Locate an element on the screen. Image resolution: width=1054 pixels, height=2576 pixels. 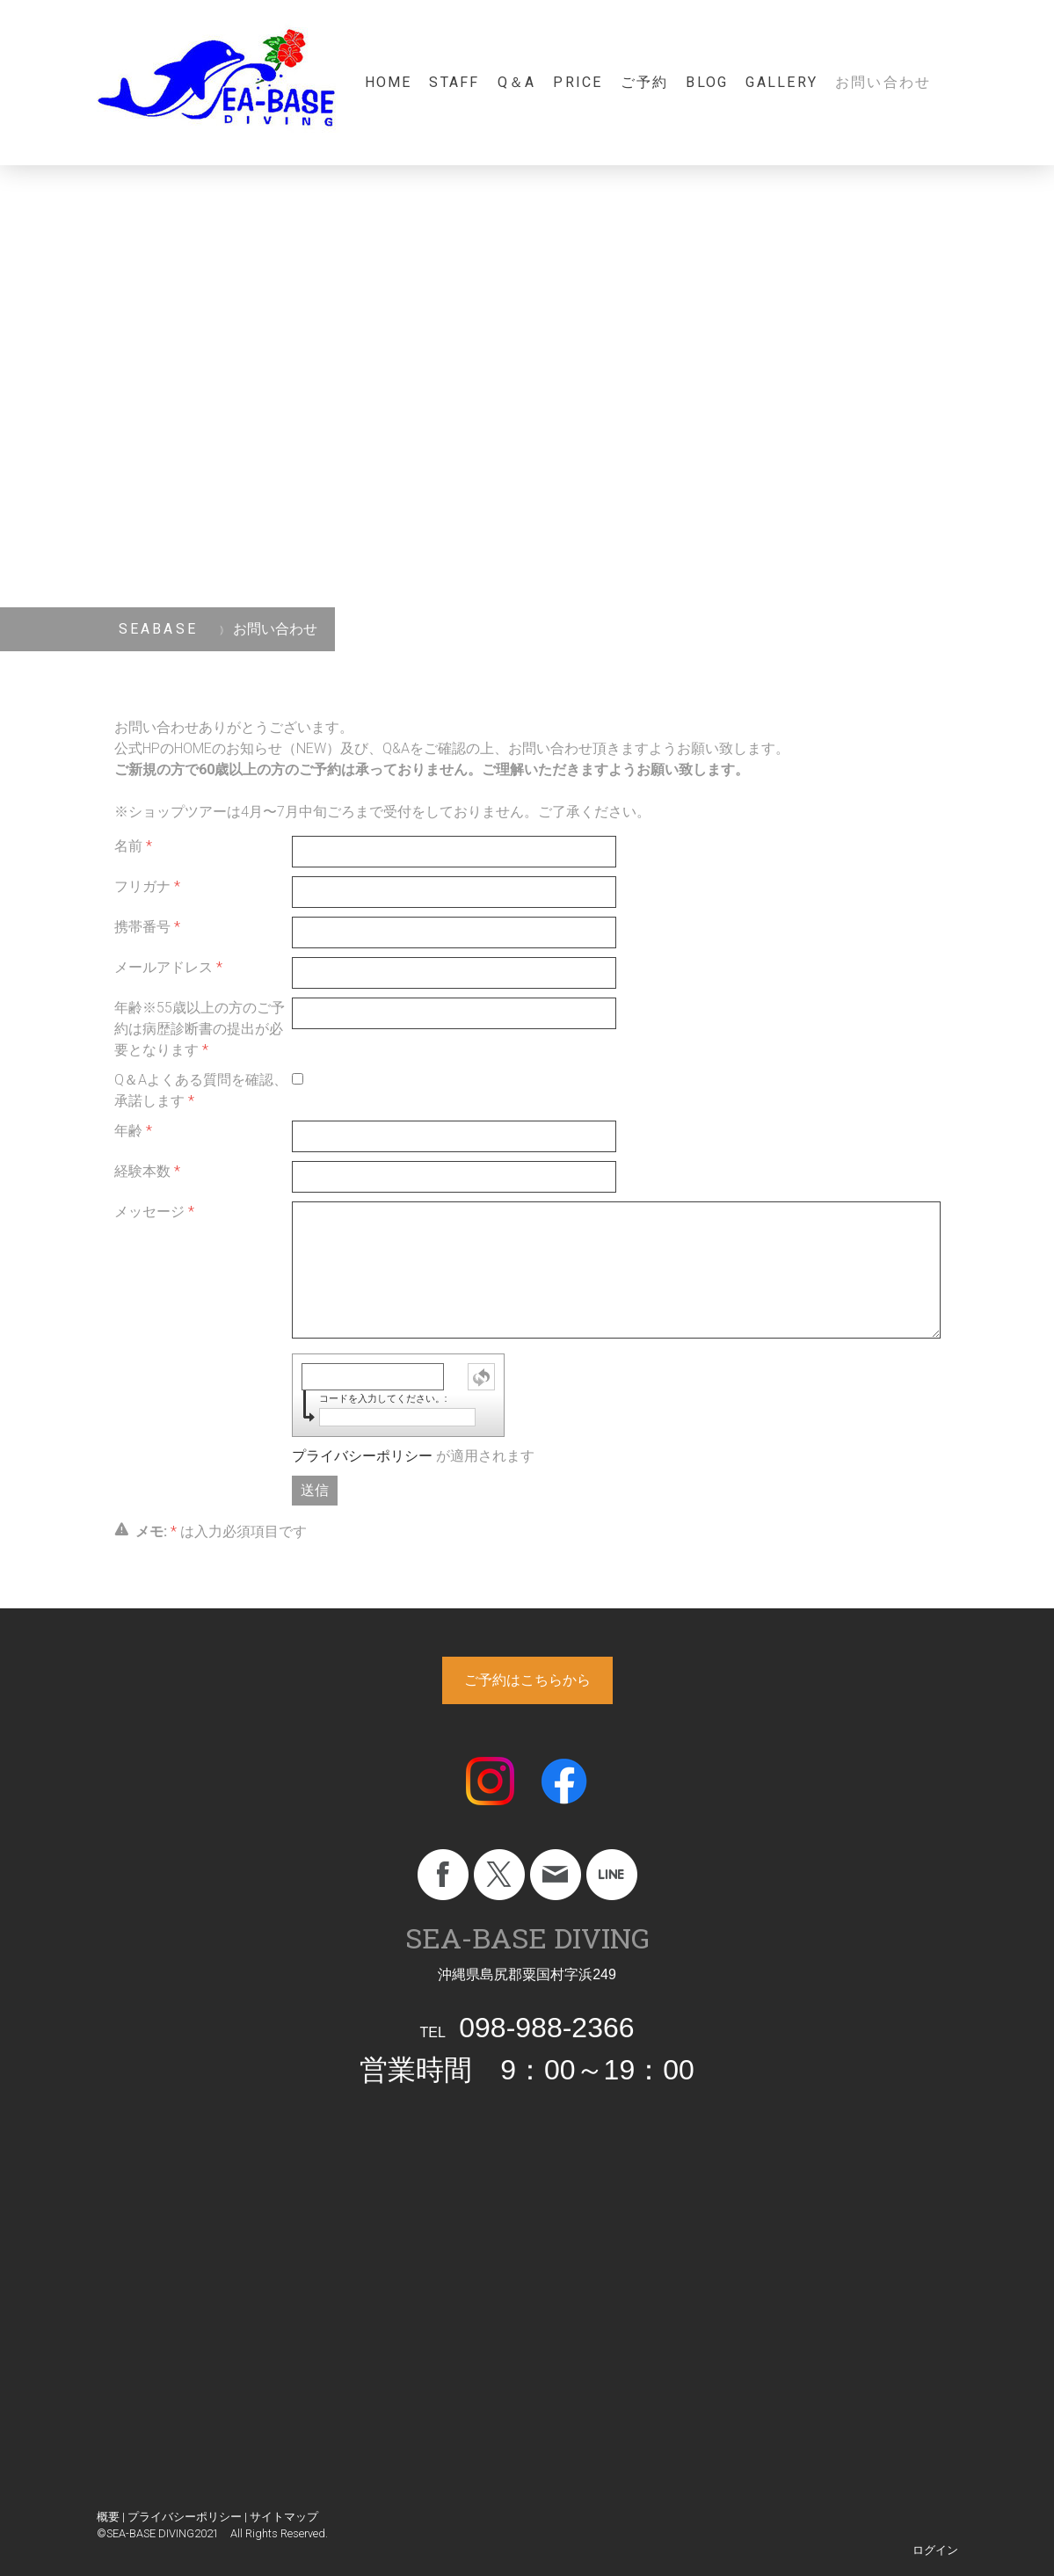
が適用されます is located at coordinates (413, 1456).